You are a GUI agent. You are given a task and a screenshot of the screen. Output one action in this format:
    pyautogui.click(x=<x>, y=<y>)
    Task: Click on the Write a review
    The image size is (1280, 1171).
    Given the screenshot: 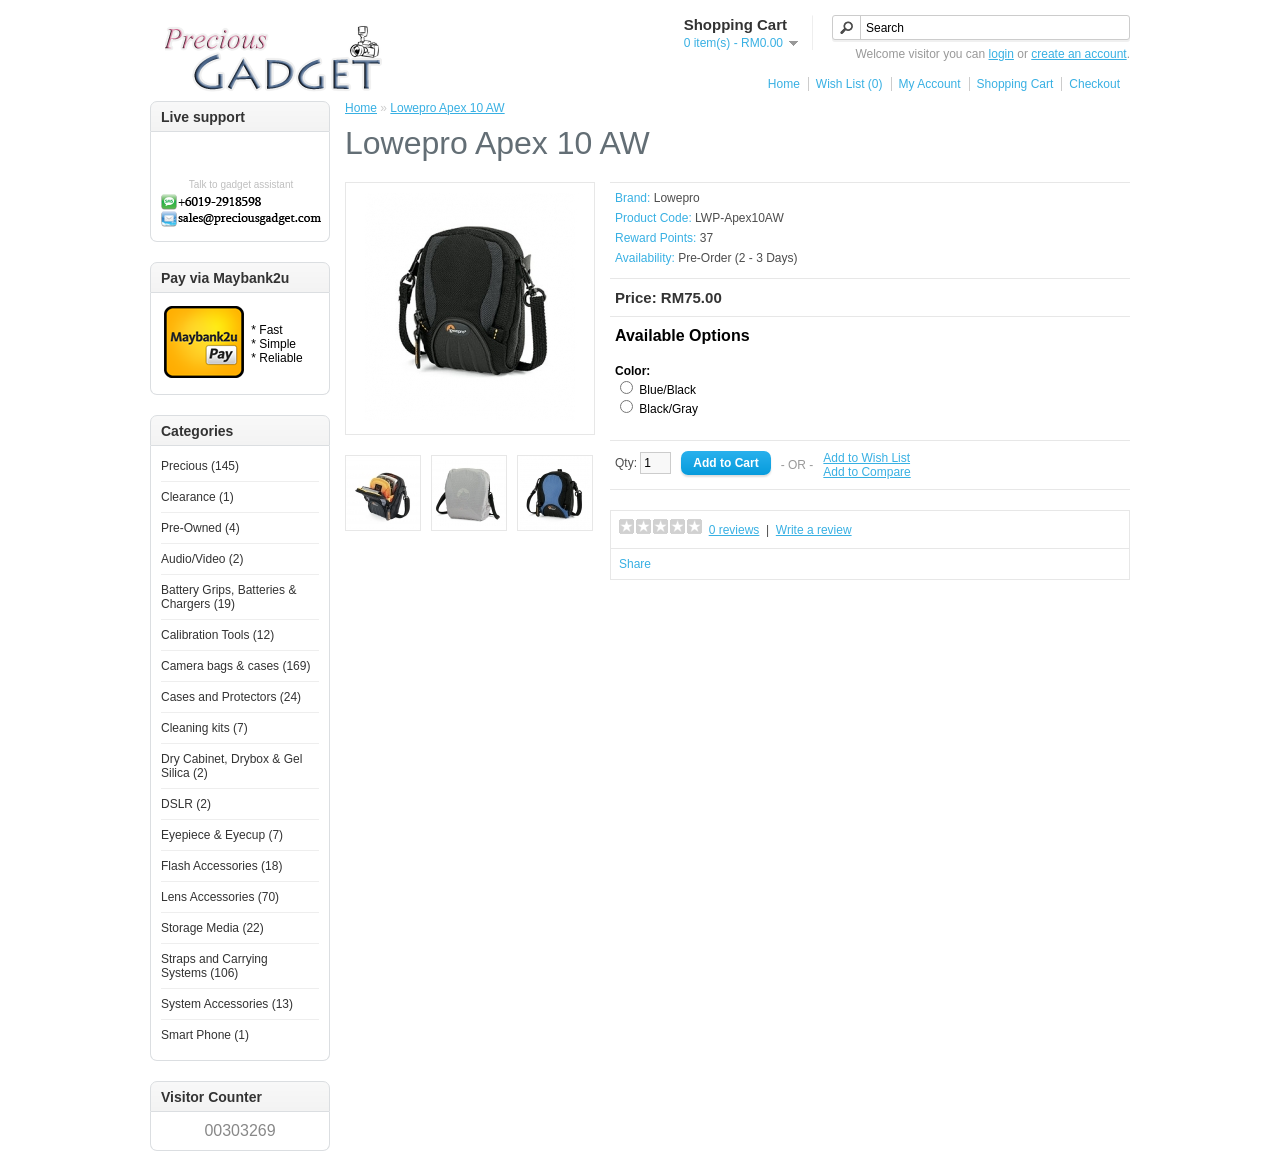 What is the action you would take?
    pyautogui.click(x=814, y=530)
    